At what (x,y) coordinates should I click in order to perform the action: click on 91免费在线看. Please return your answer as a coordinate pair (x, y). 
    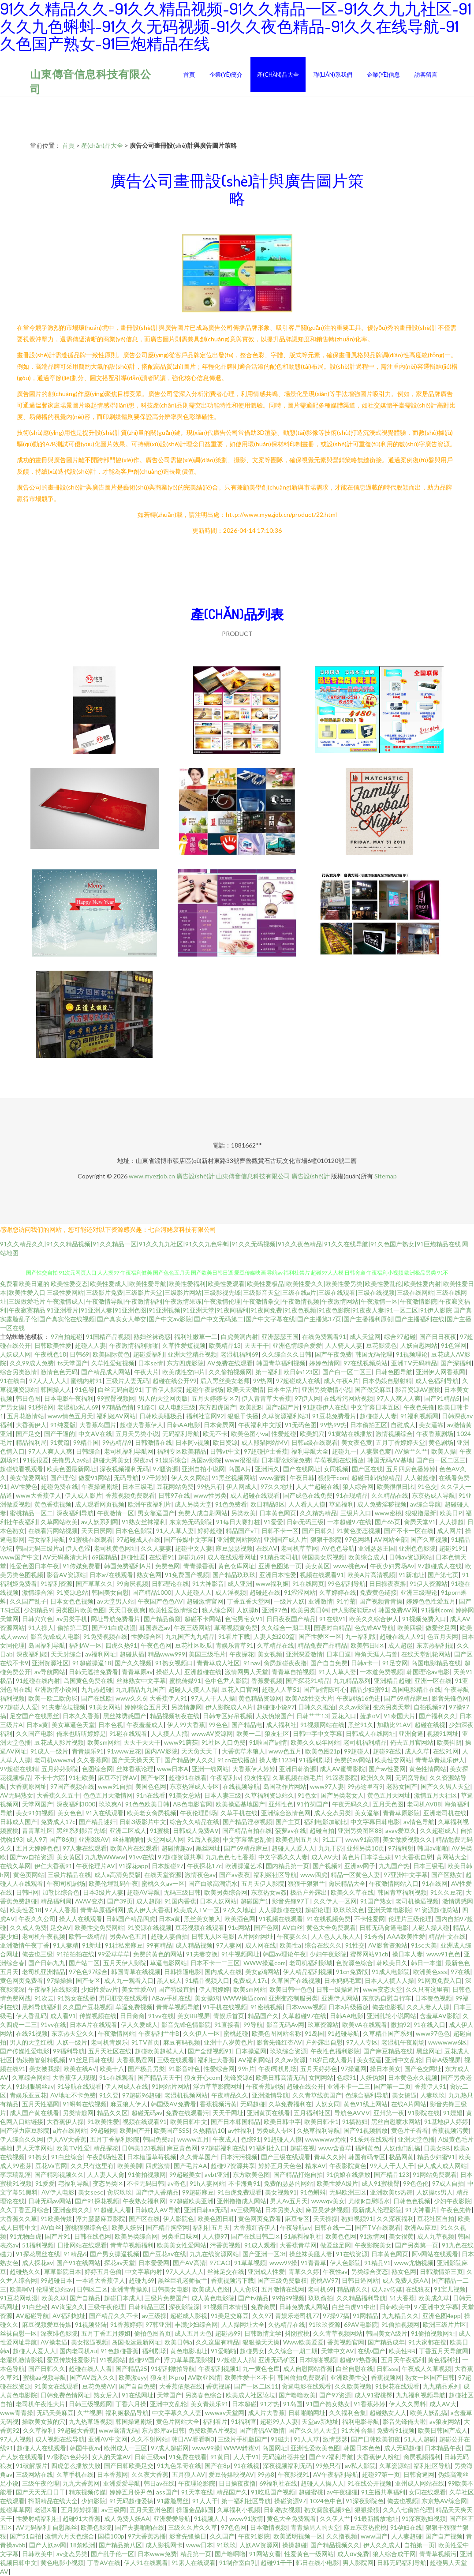
    Looking at the image, I should click on (188, 2456).